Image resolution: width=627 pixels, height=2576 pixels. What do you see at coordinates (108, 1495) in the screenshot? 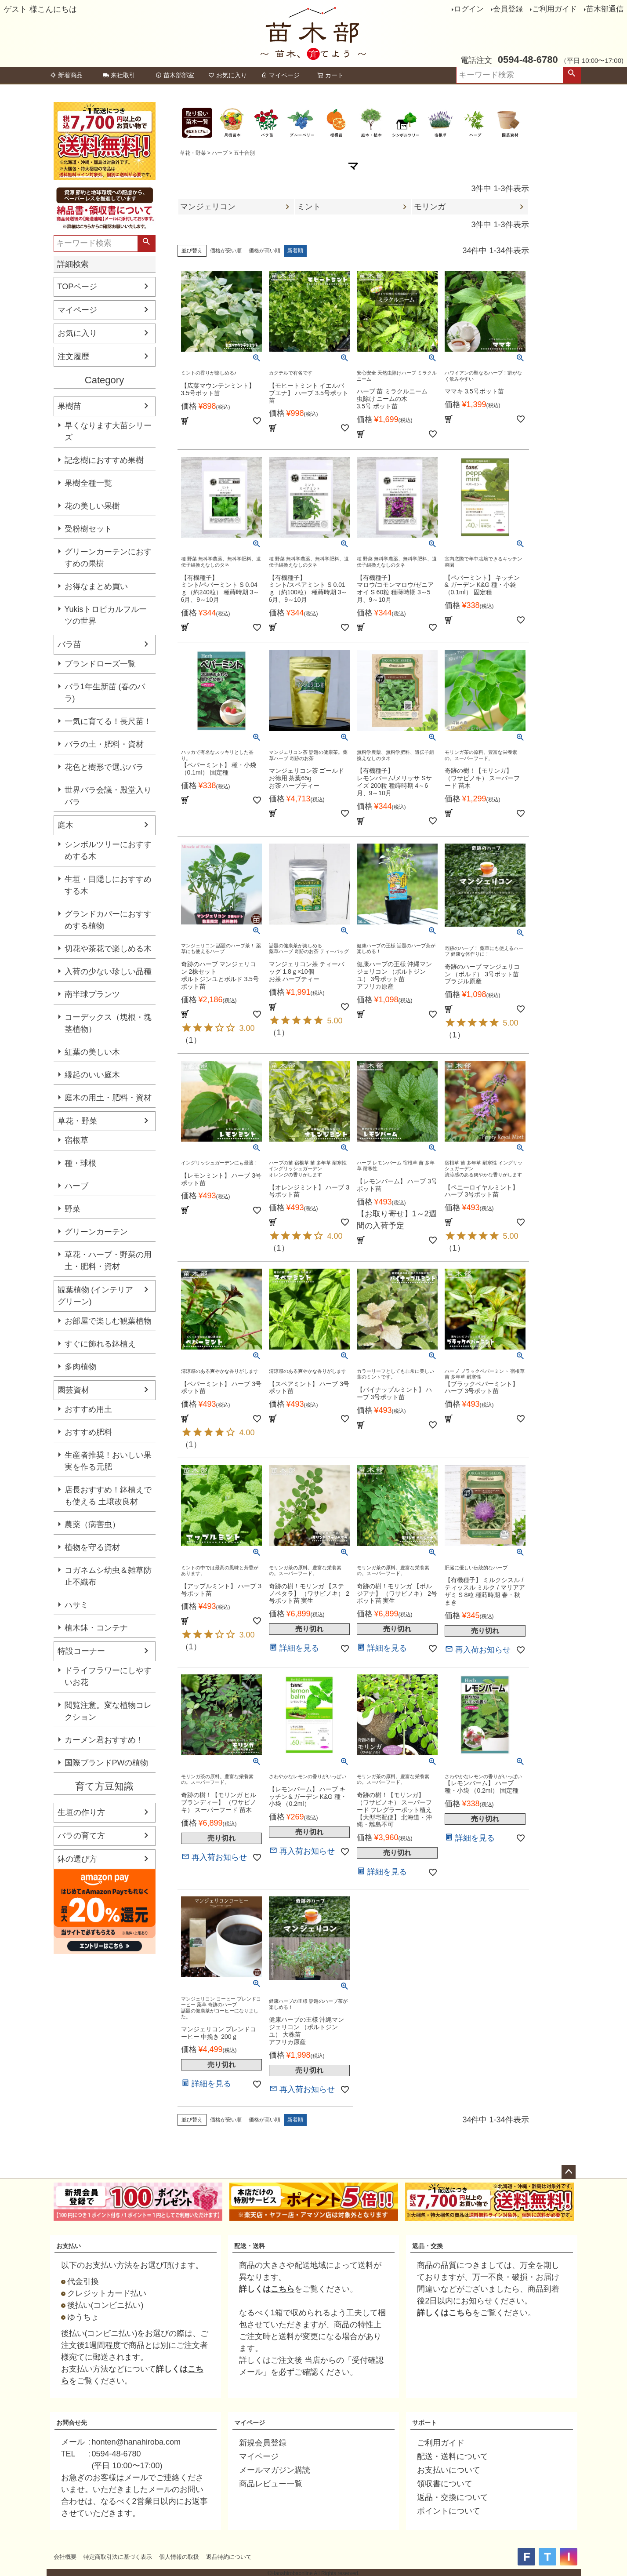
I see `店長おすすめ！鉢植えでも使える 土壌改良材` at bounding box center [108, 1495].